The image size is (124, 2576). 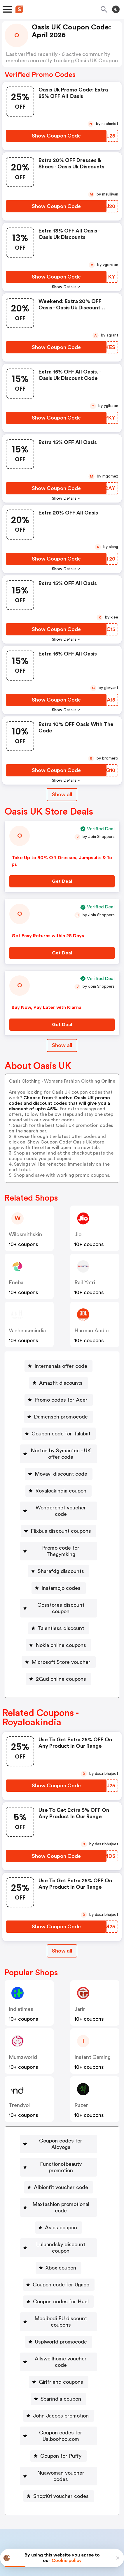 What do you see at coordinates (58, 1474) in the screenshot?
I see `[Movavi discount code Button]` at bounding box center [58, 1474].